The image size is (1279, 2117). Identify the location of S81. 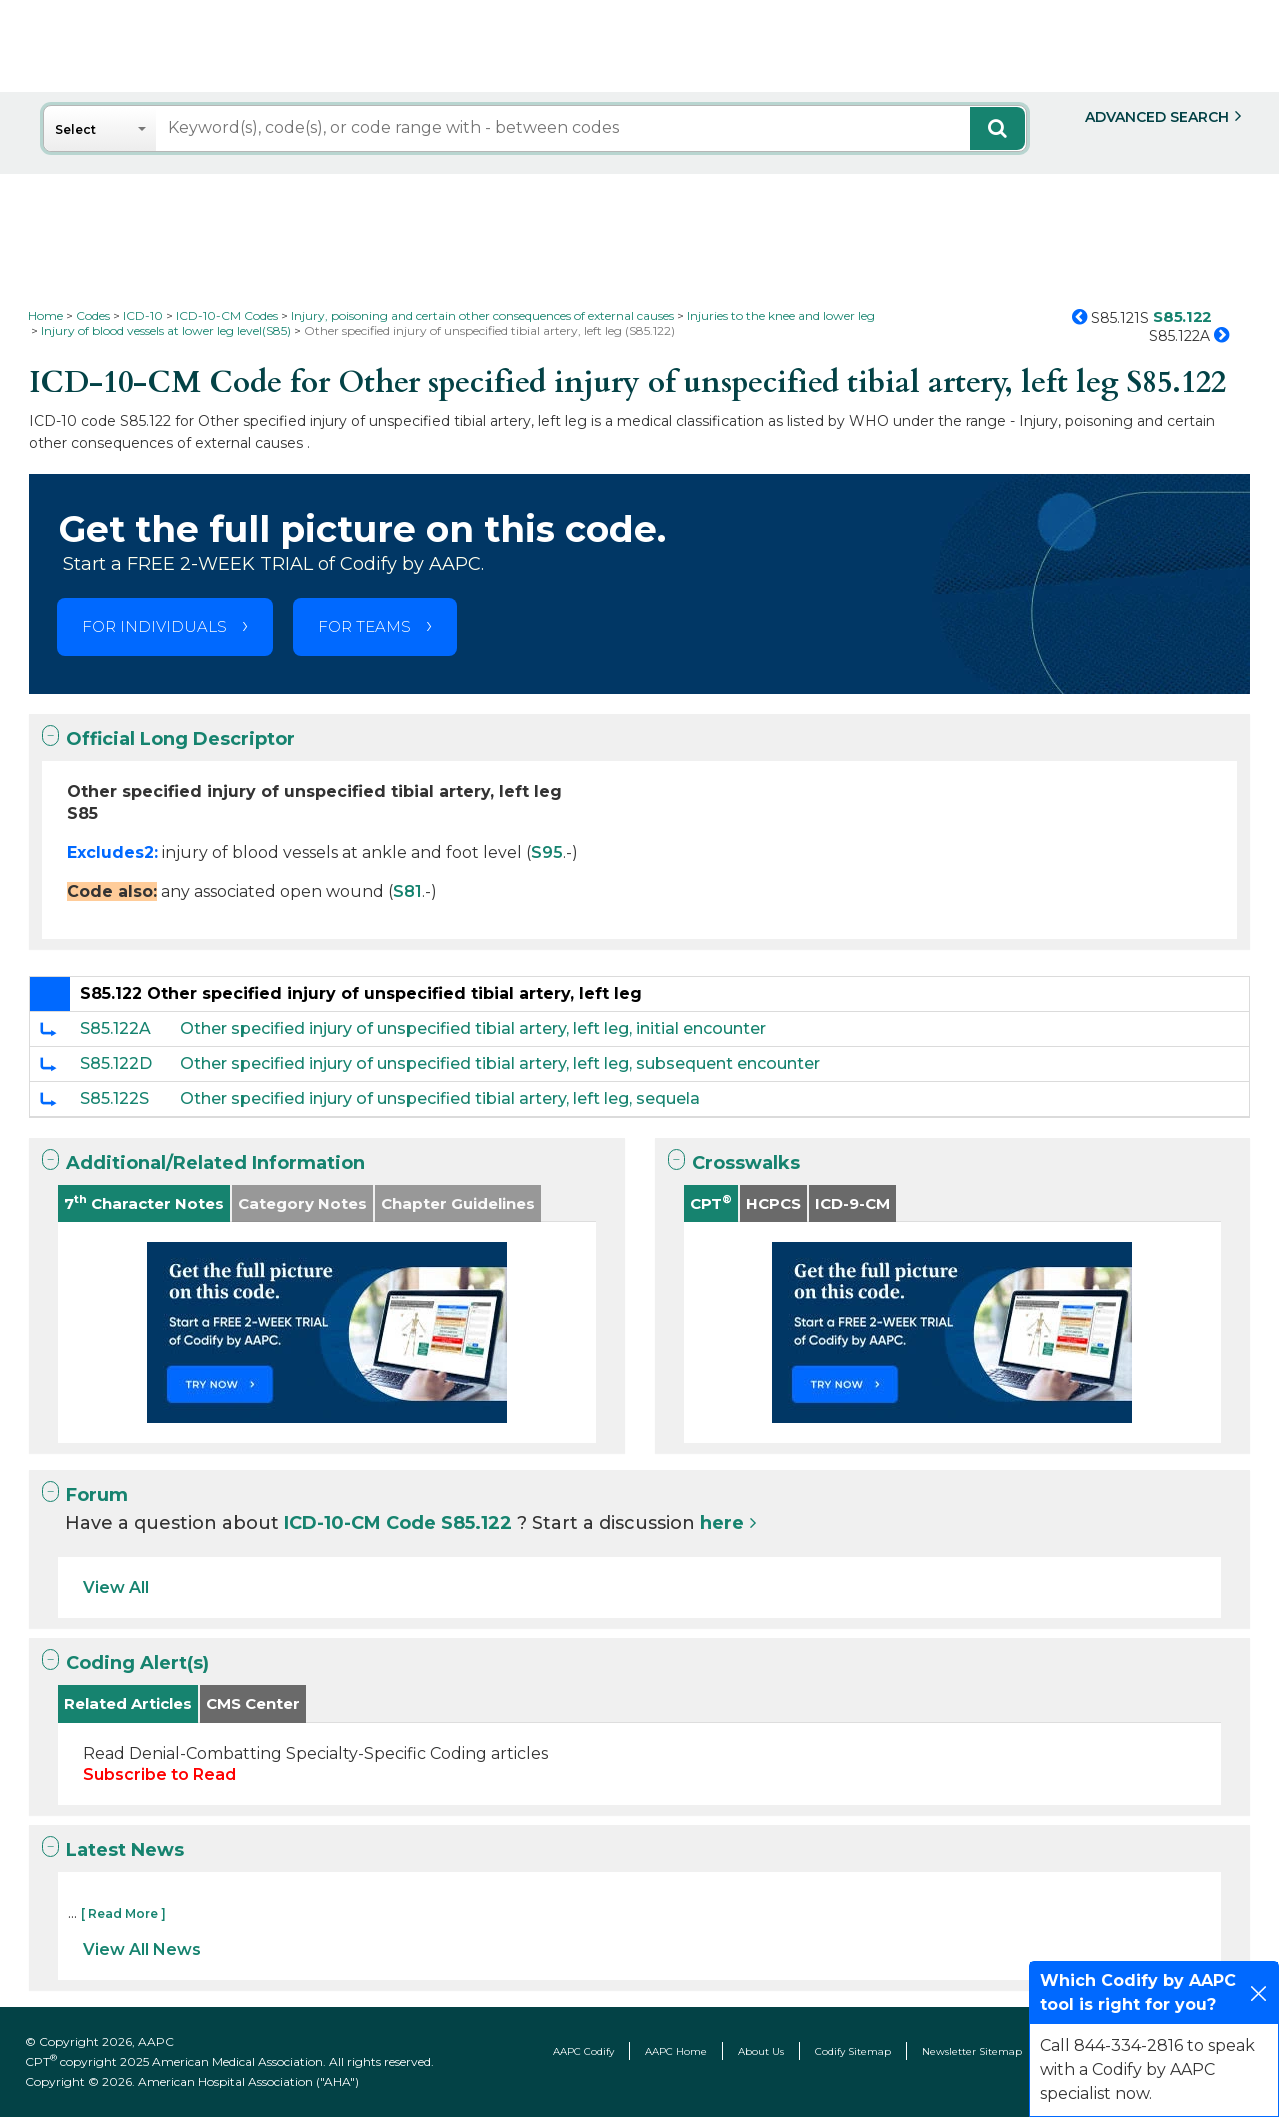
(407, 891).